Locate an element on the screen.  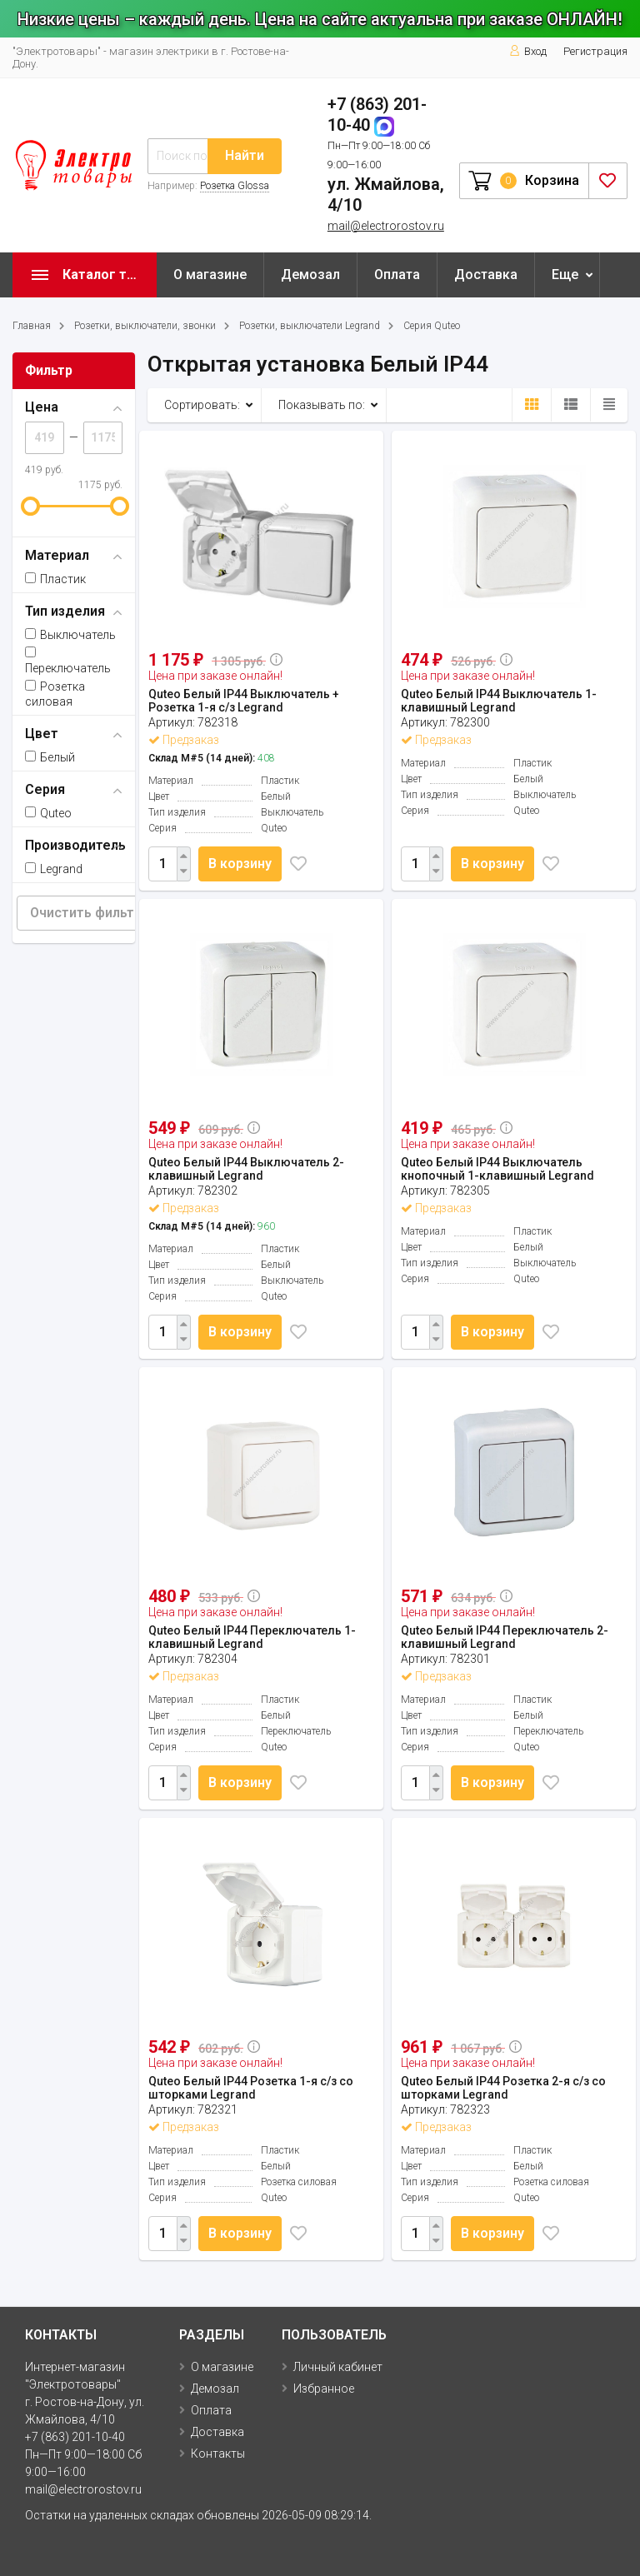
Главная is located at coordinates (31, 326).